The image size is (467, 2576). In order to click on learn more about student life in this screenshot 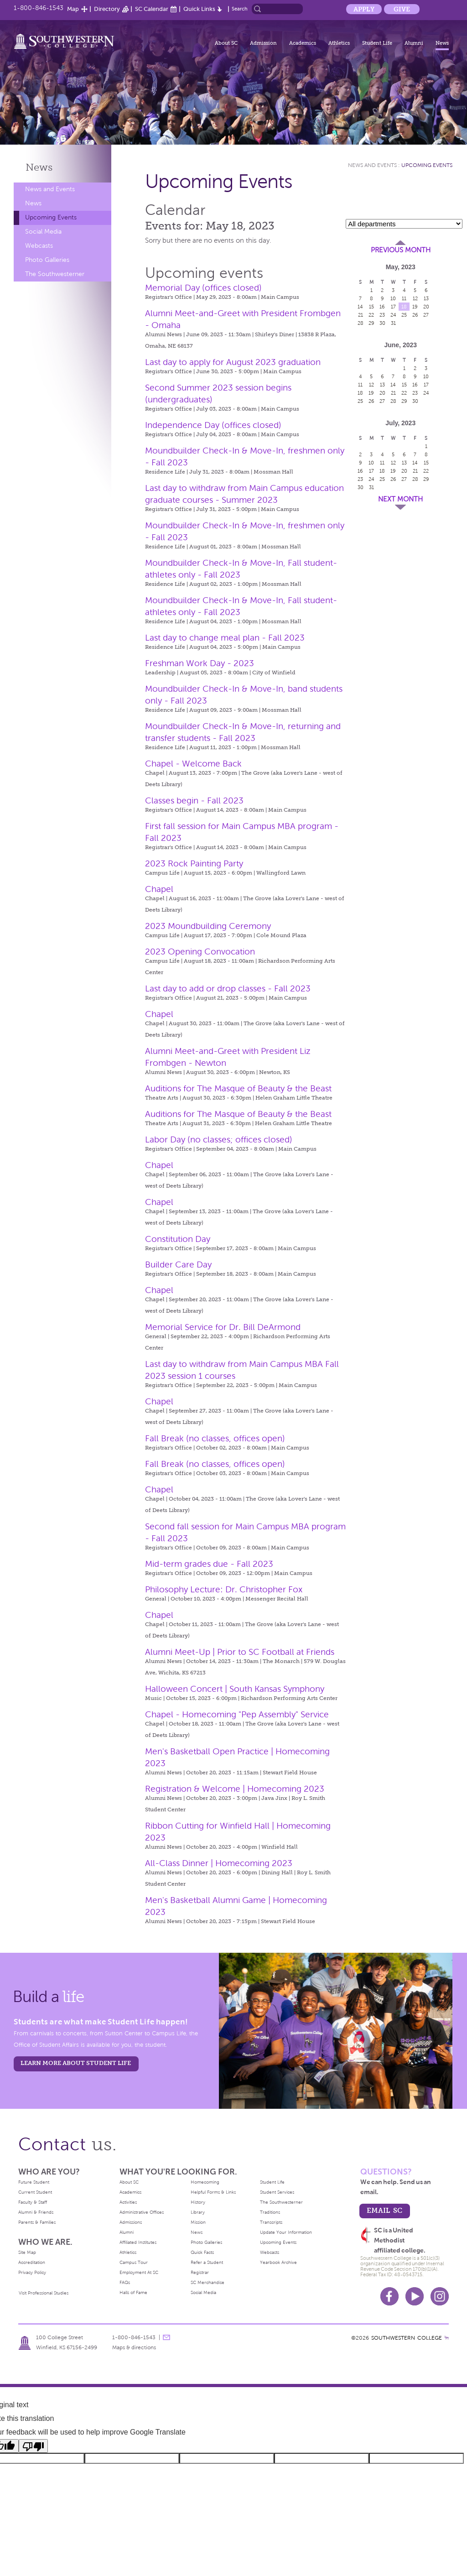, I will do `click(76, 2063)`.